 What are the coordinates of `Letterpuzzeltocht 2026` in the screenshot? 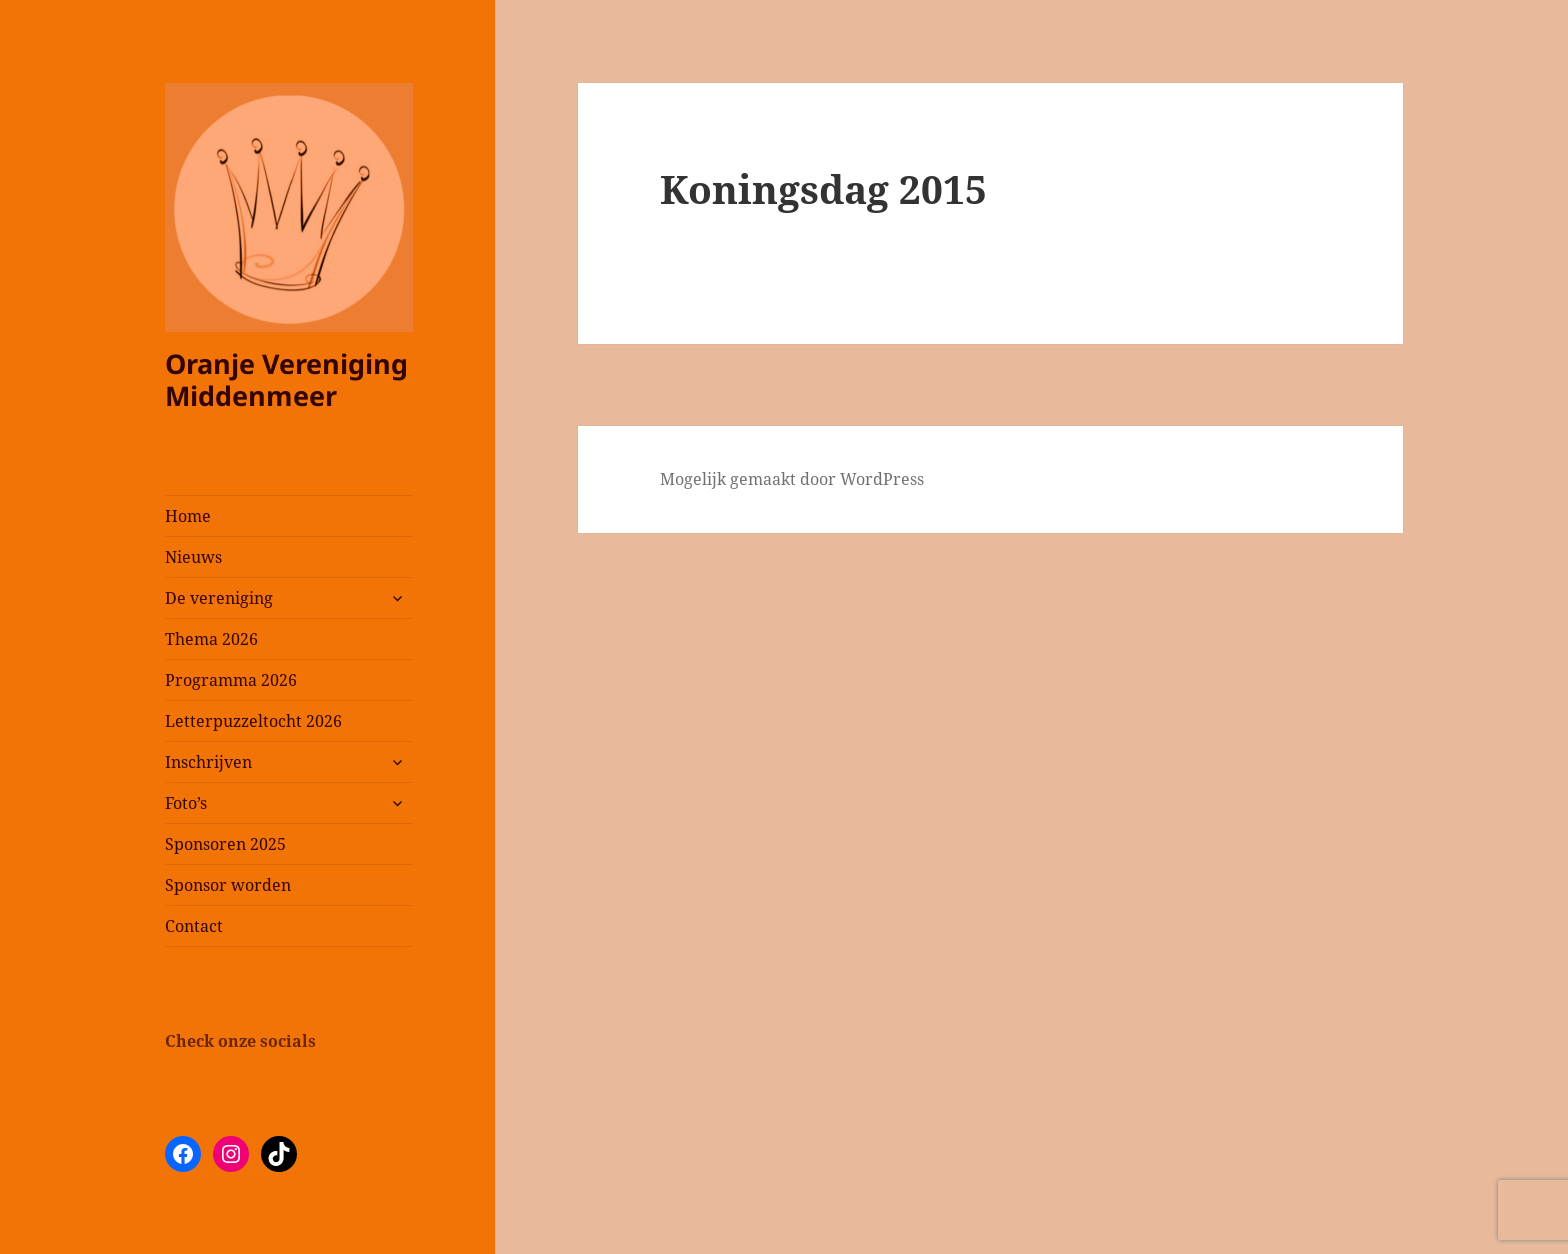 It's located at (253, 721).